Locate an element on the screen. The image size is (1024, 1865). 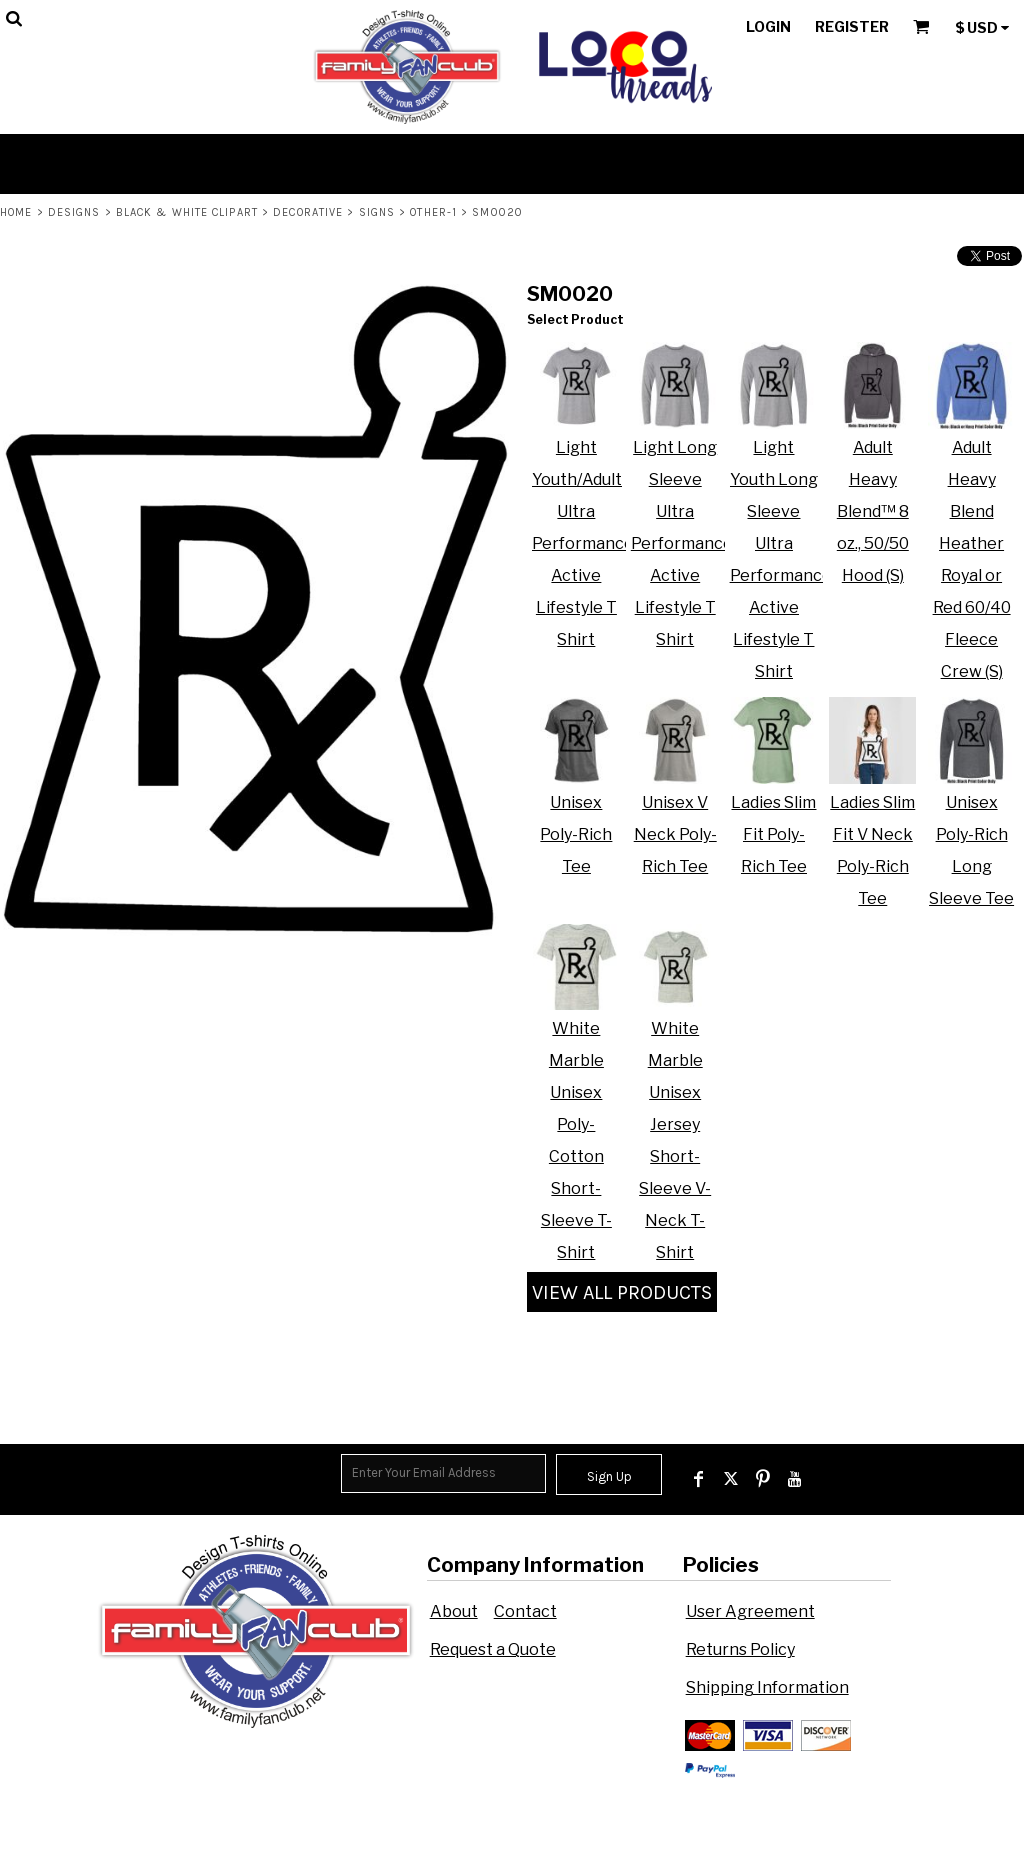
Ladies Slim Fit Poly-Rich Tee is located at coordinates (773, 834).